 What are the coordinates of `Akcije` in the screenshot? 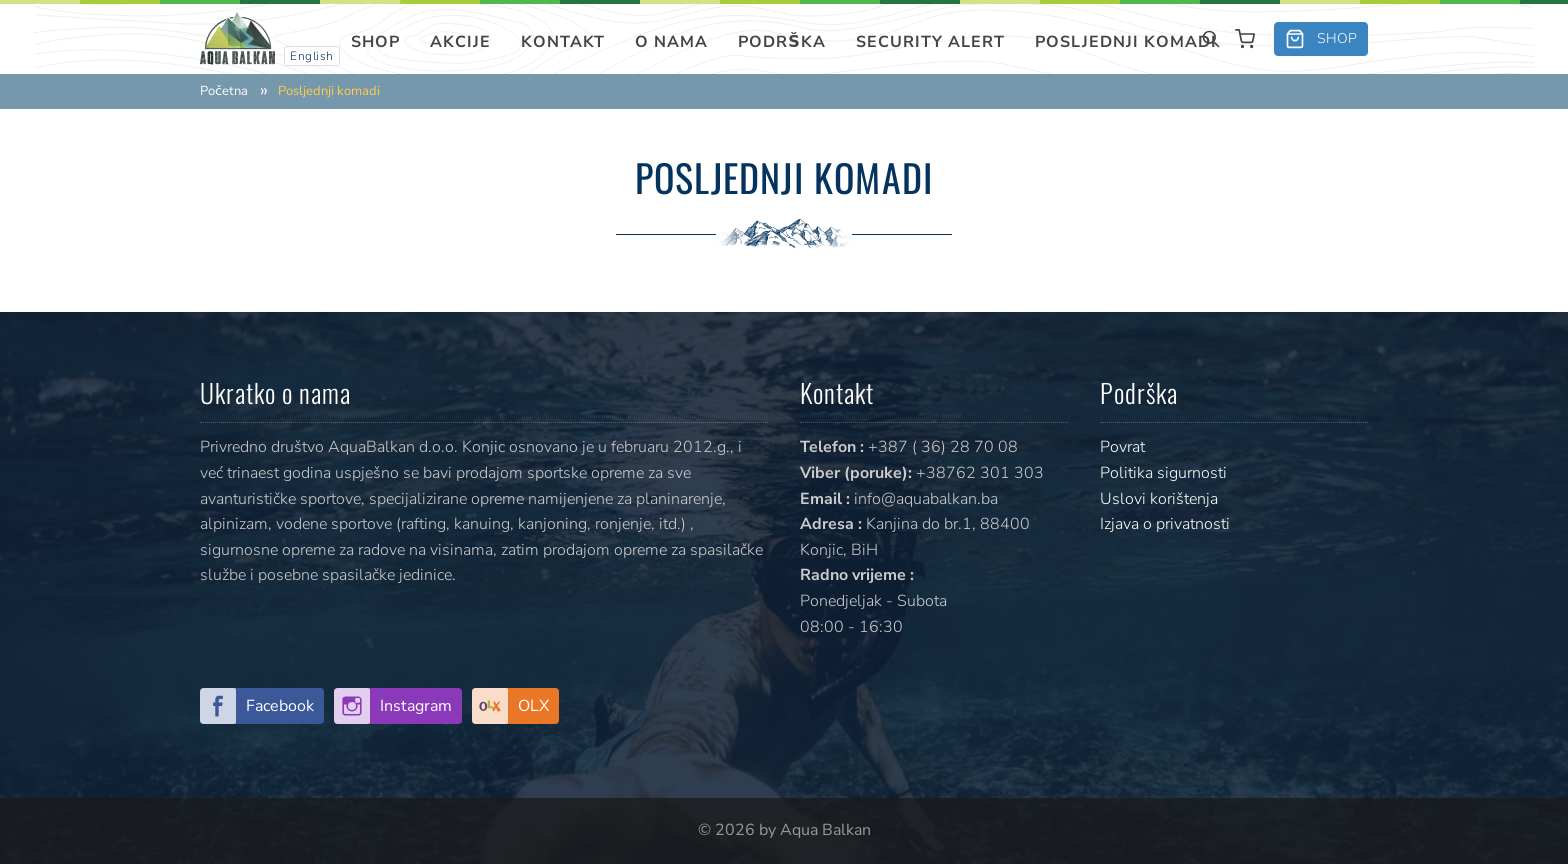 It's located at (460, 42).